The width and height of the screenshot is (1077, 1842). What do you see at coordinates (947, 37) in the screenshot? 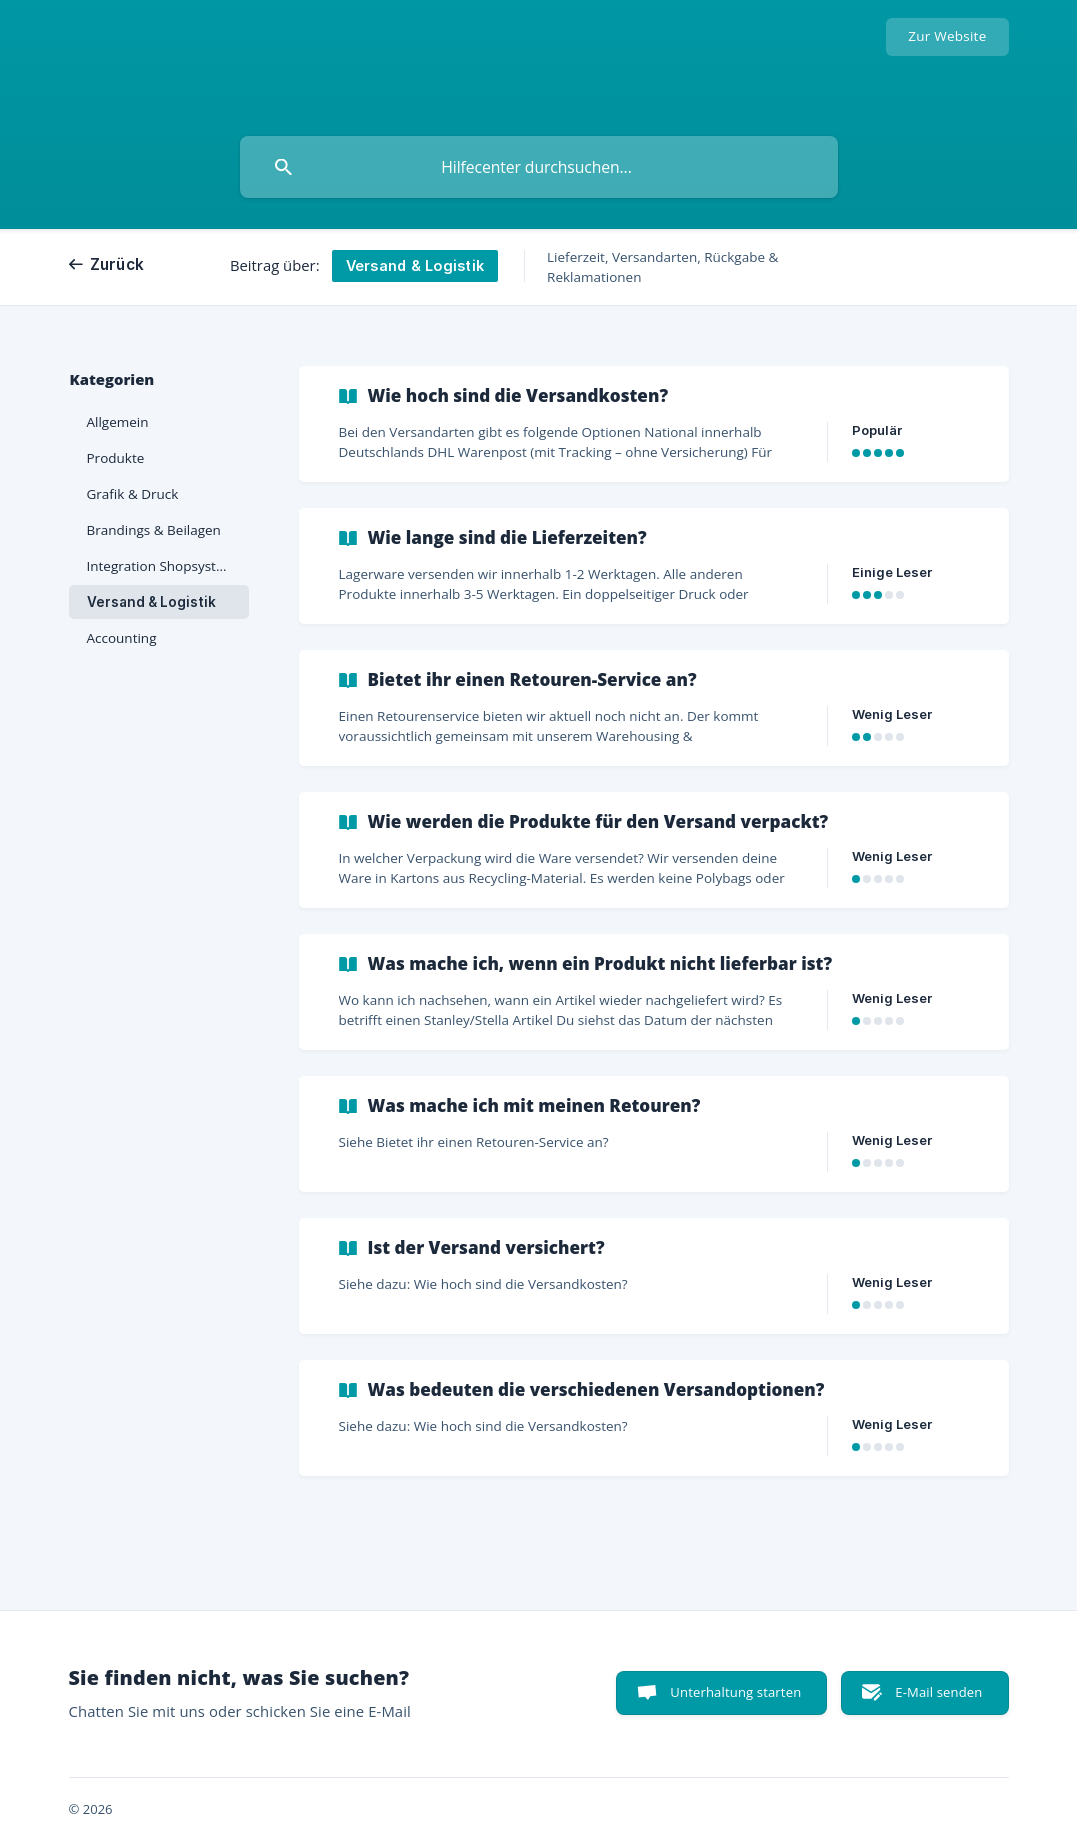
I see `[none]` at bounding box center [947, 37].